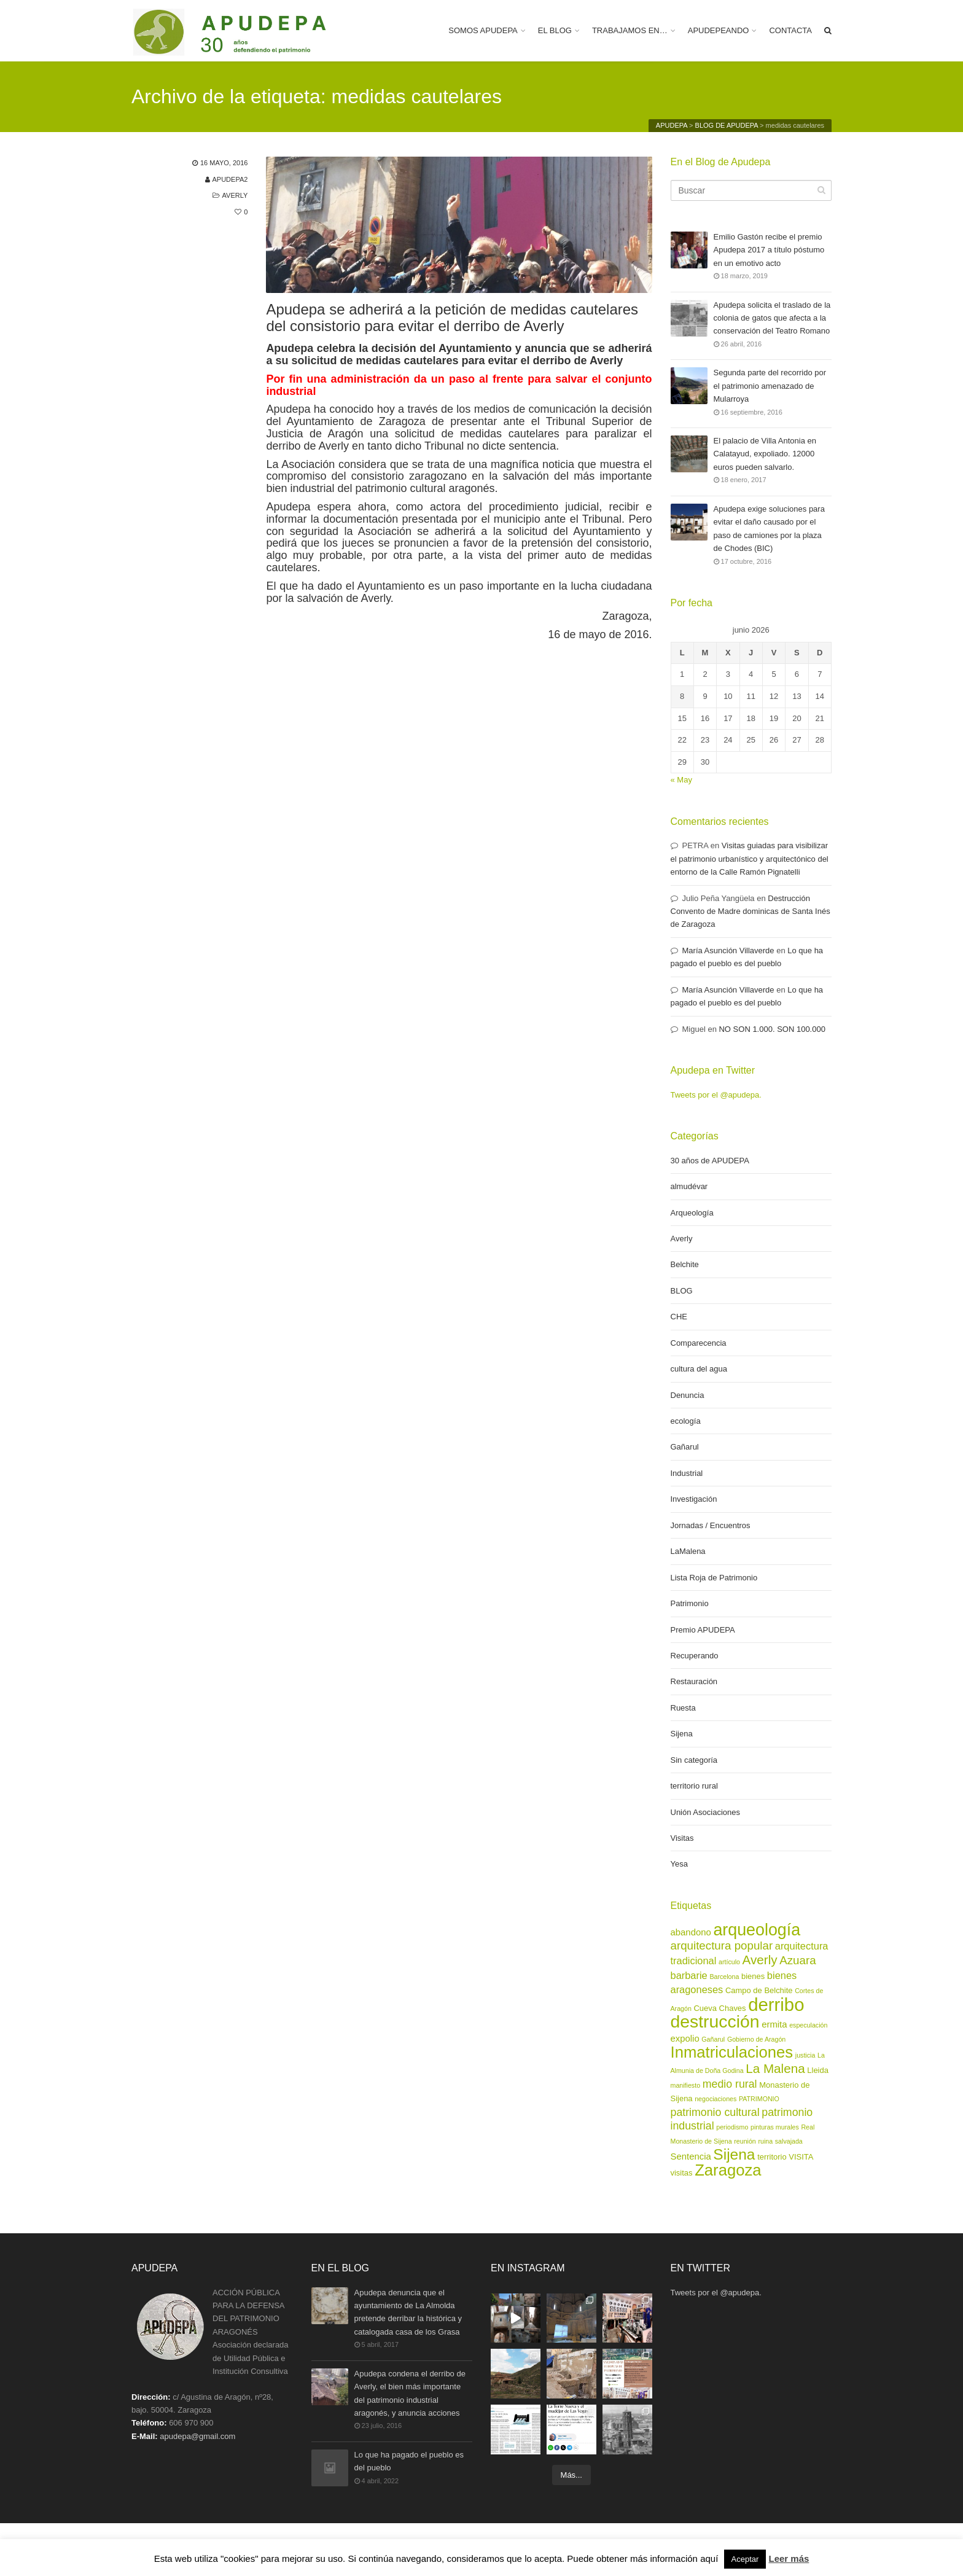 This screenshot has width=963, height=2576. What do you see at coordinates (705, 1812) in the screenshot?
I see `Unión Asociaciones` at bounding box center [705, 1812].